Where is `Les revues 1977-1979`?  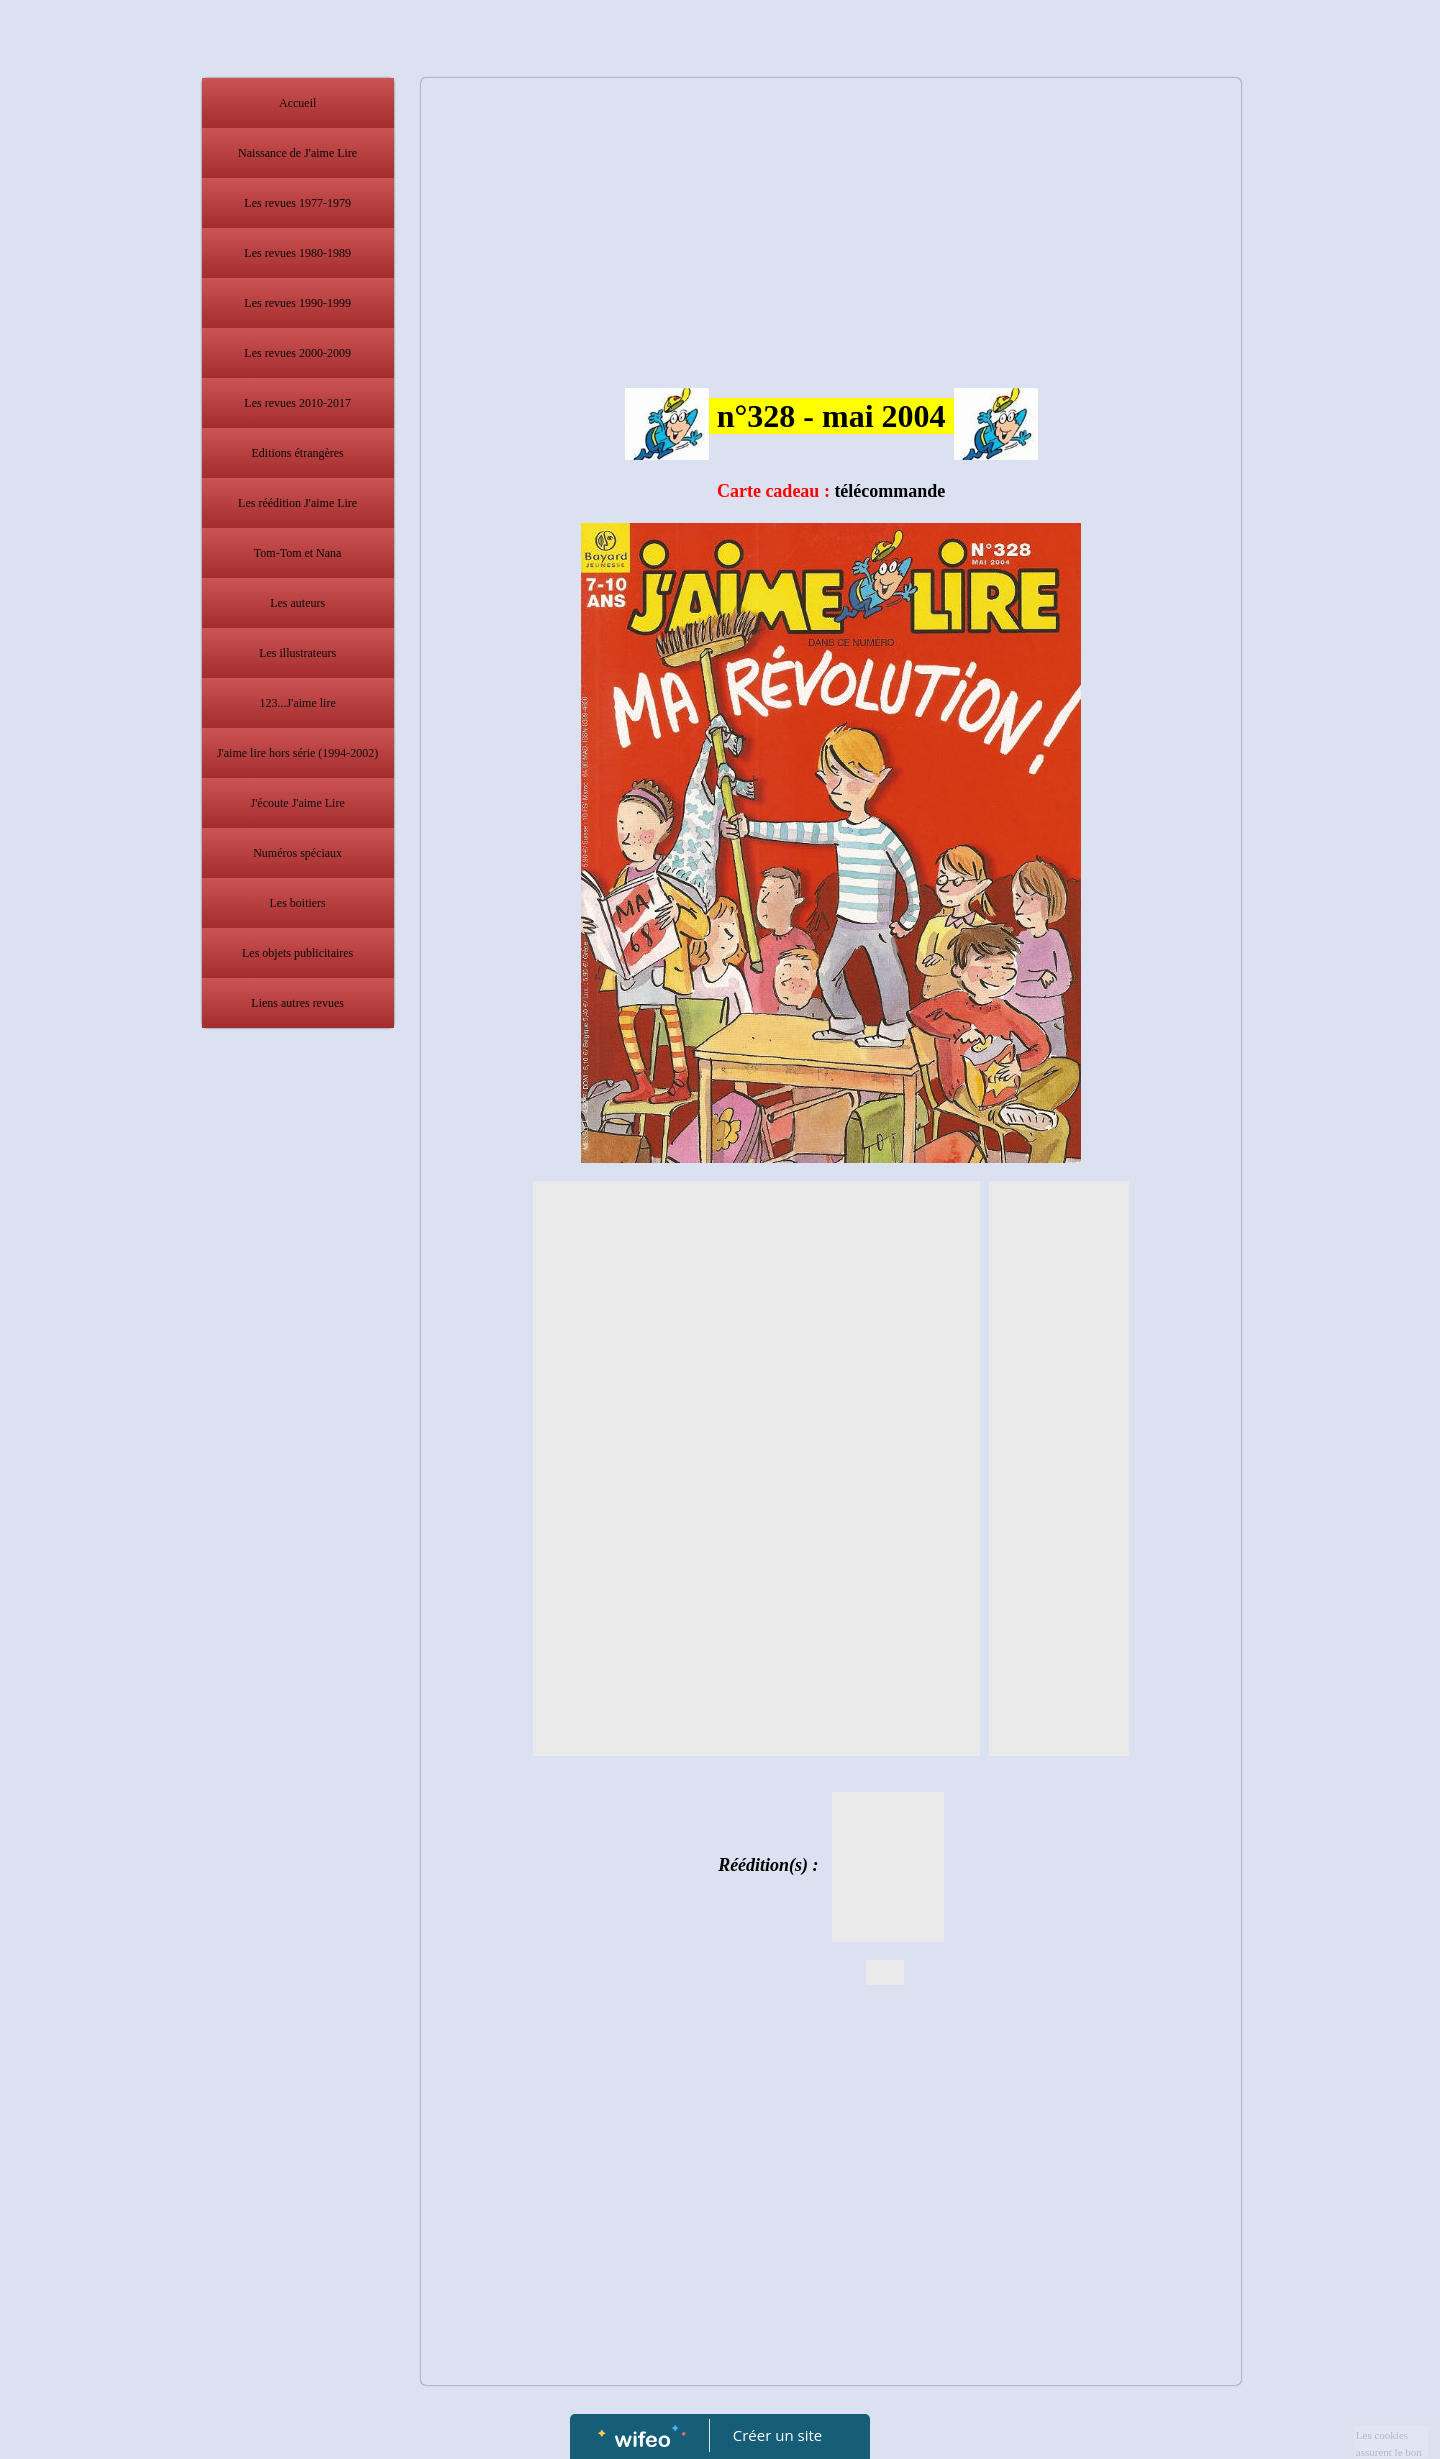 Les revues 1977-1979 is located at coordinates (297, 203).